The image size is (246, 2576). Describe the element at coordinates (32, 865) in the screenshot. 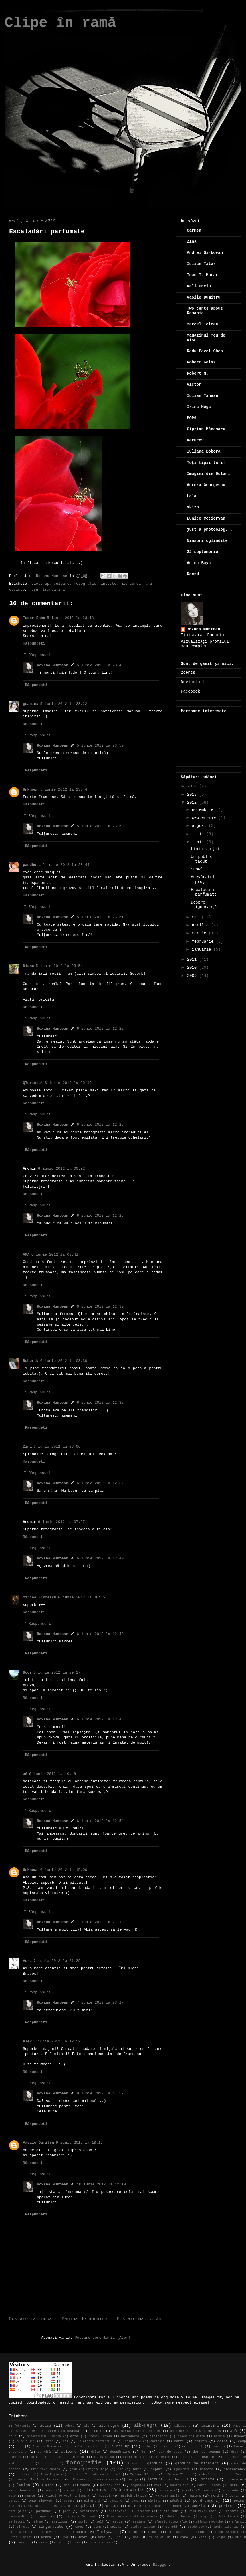

I see `pandhora` at that location.